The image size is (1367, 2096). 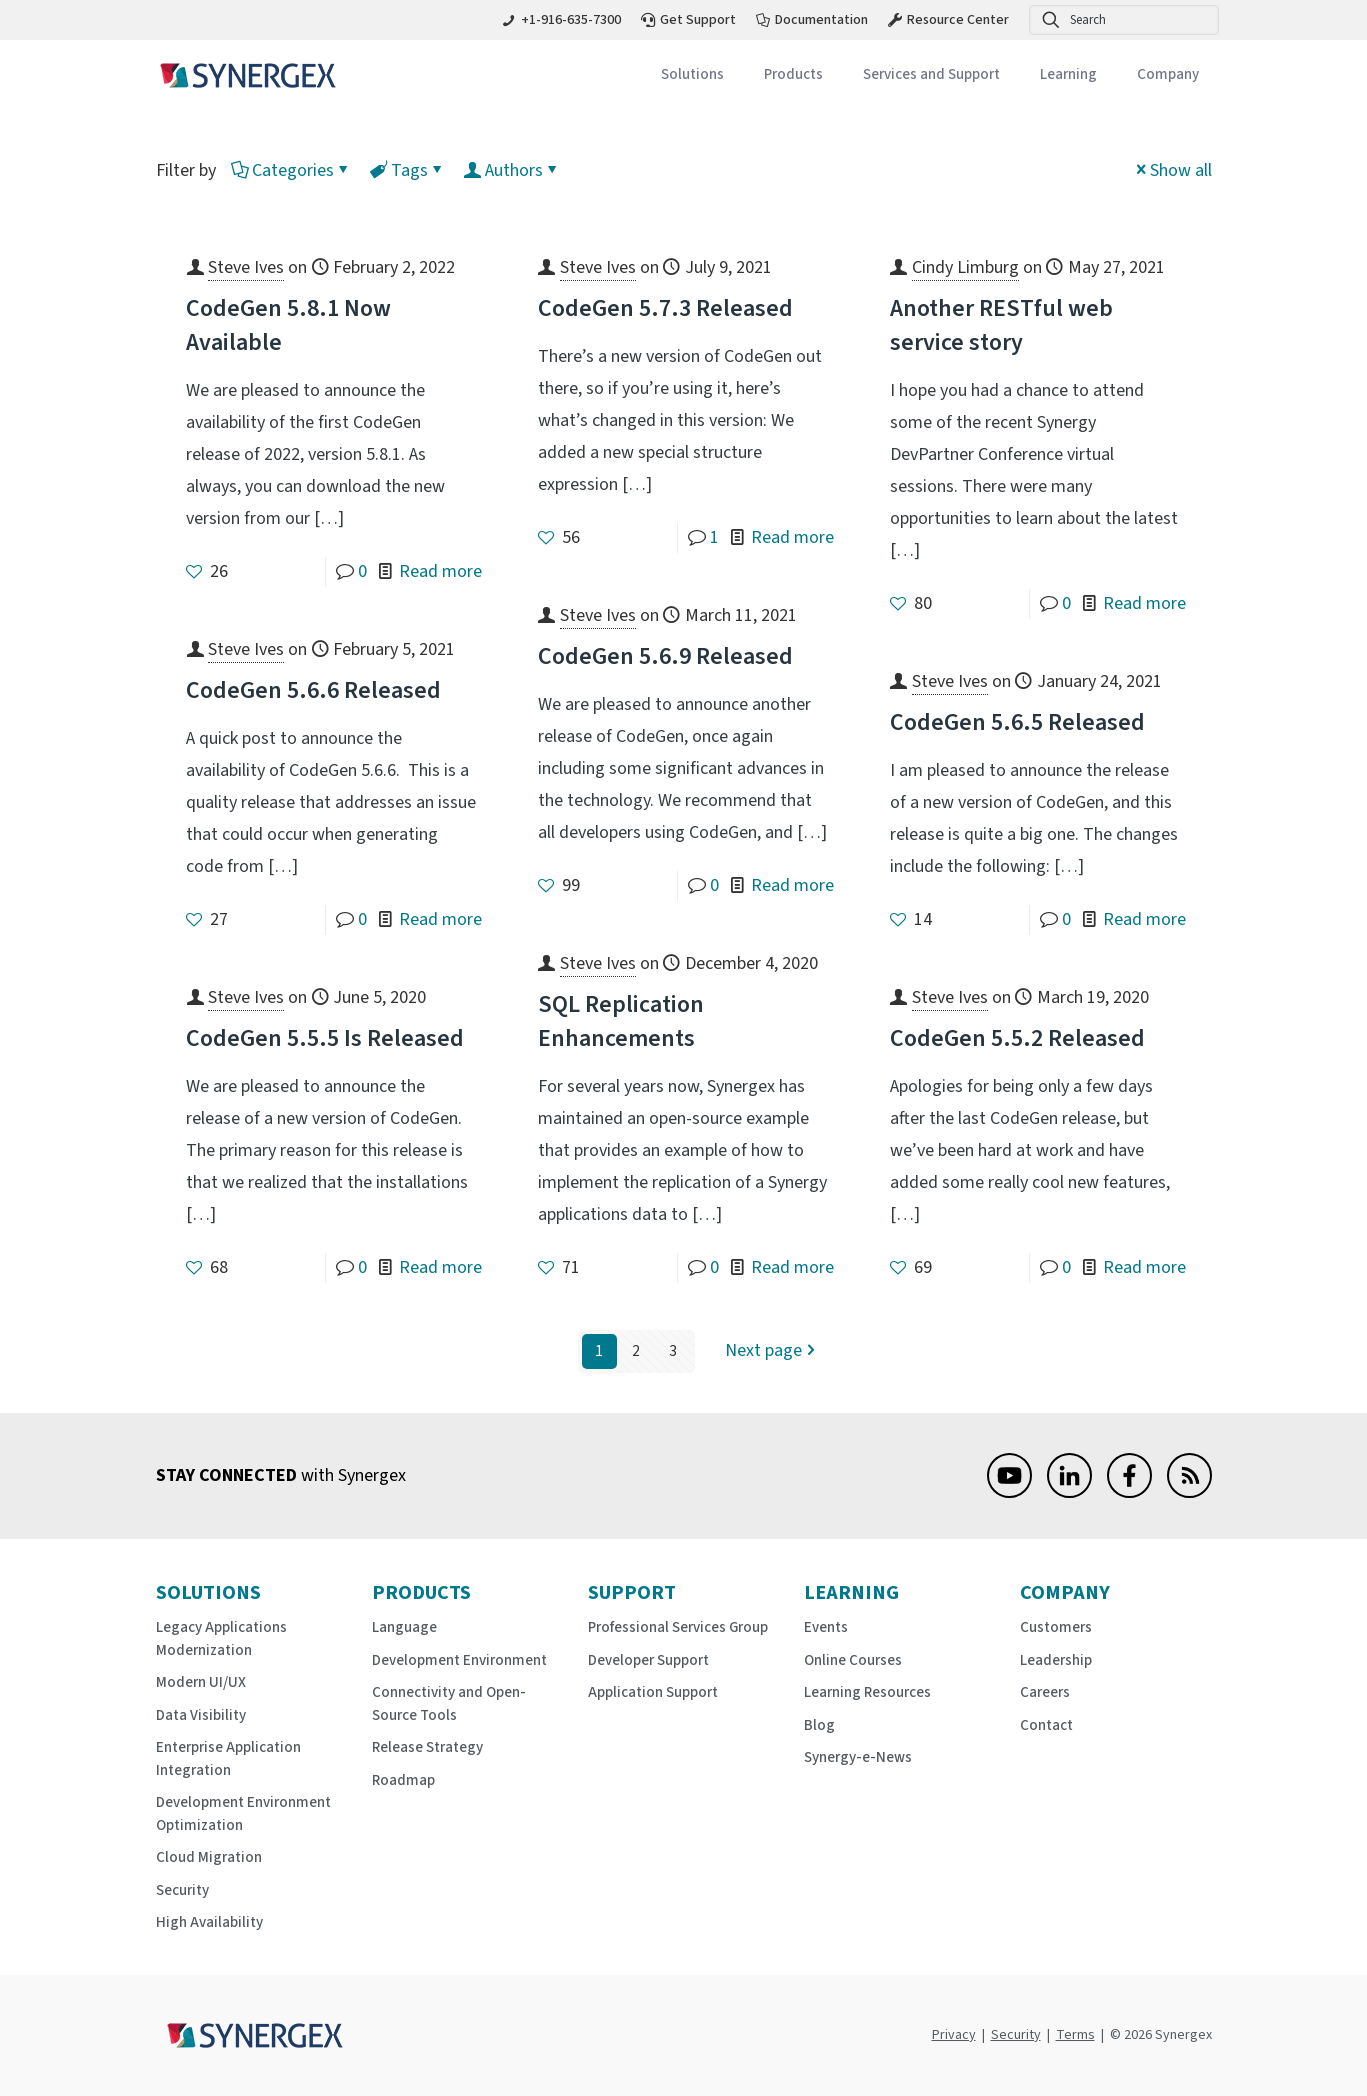 I want to click on Blog, so click(x=819, y=1725).